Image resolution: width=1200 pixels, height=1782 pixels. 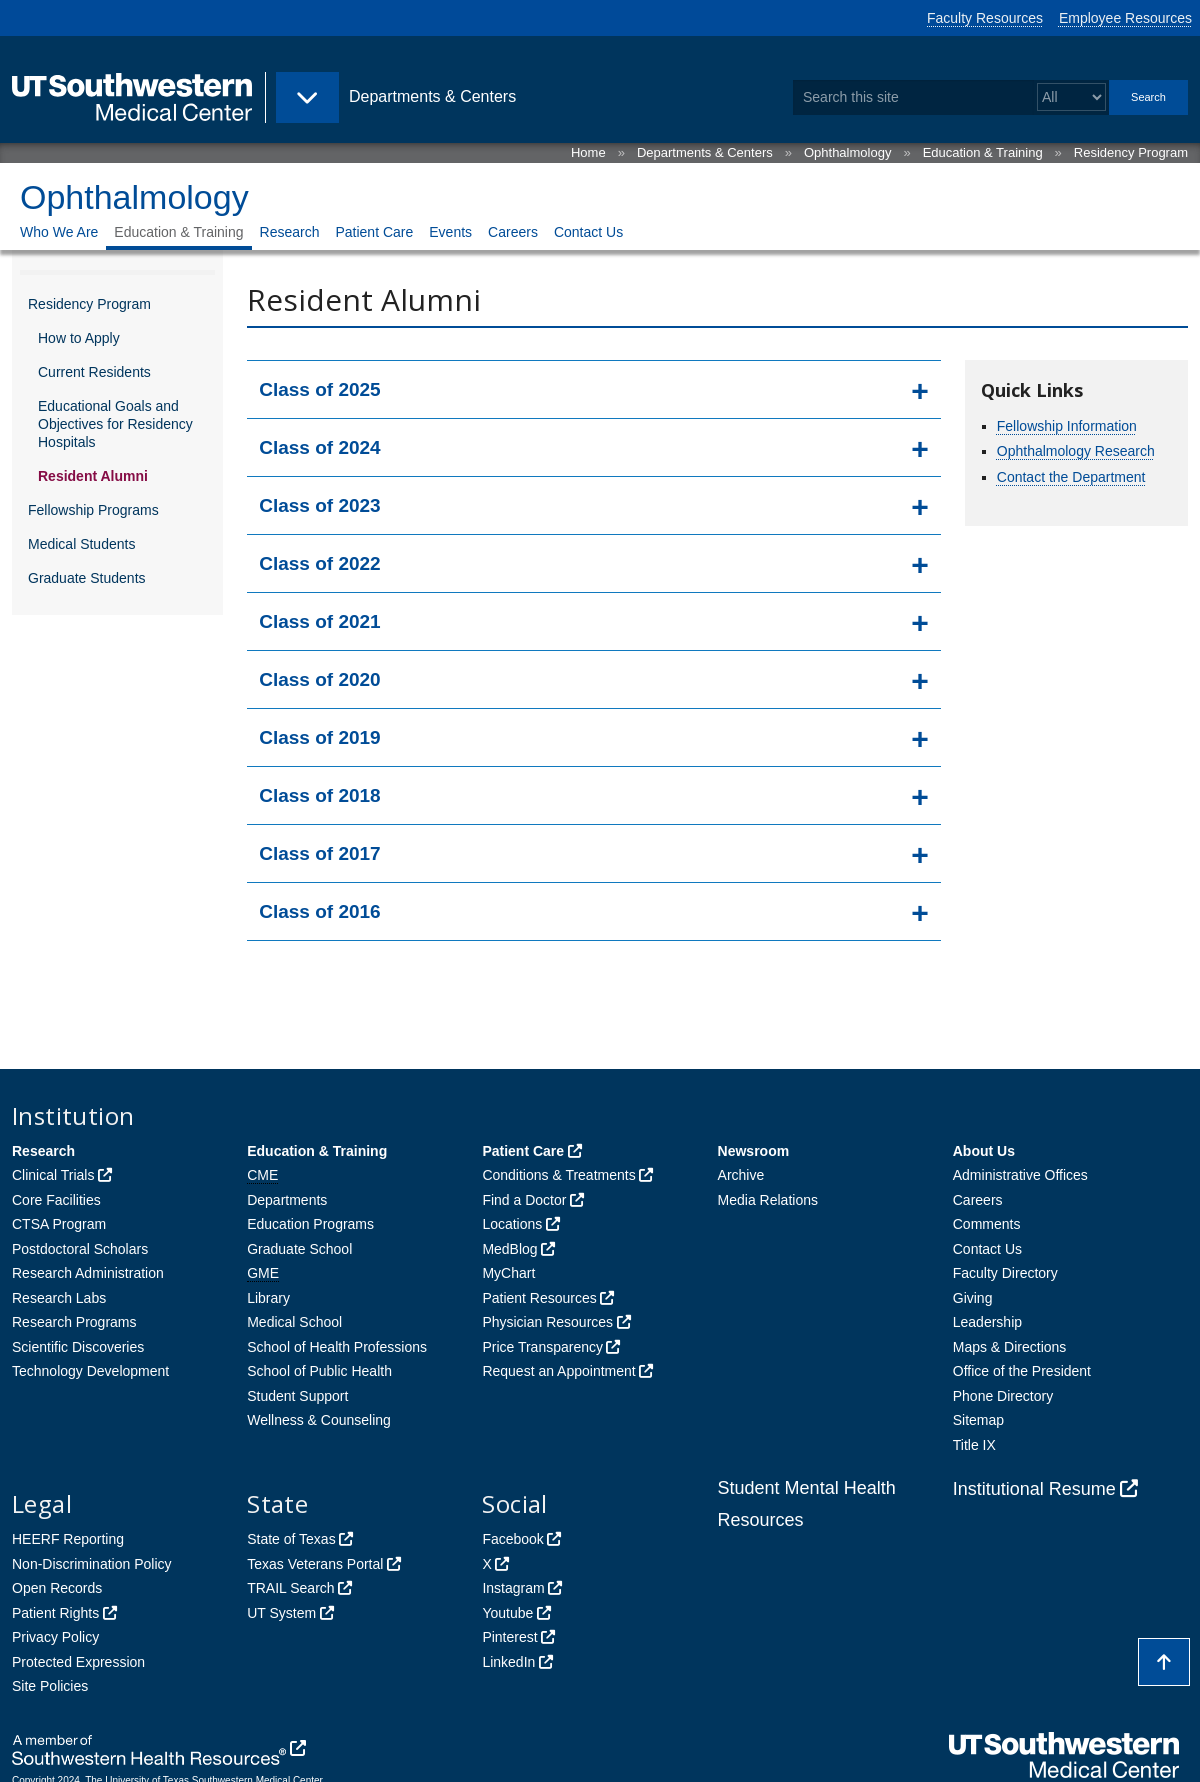 I want to click on Events, so click(x=450, y=232).